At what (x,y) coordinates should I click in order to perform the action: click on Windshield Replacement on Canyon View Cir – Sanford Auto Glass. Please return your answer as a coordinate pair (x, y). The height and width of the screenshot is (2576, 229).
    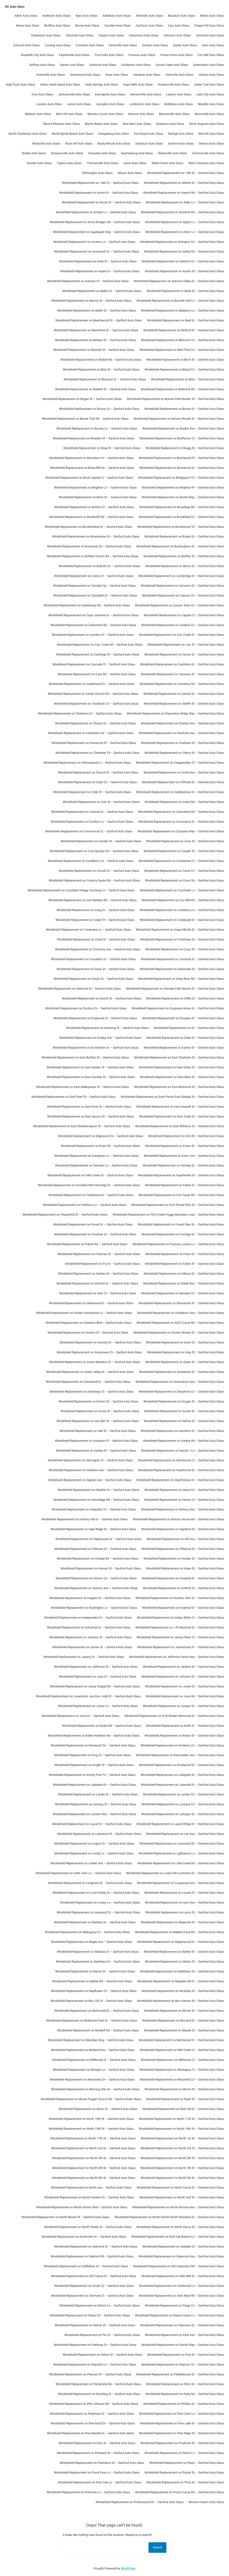
    Looking at the image, I should click on (179, 605).